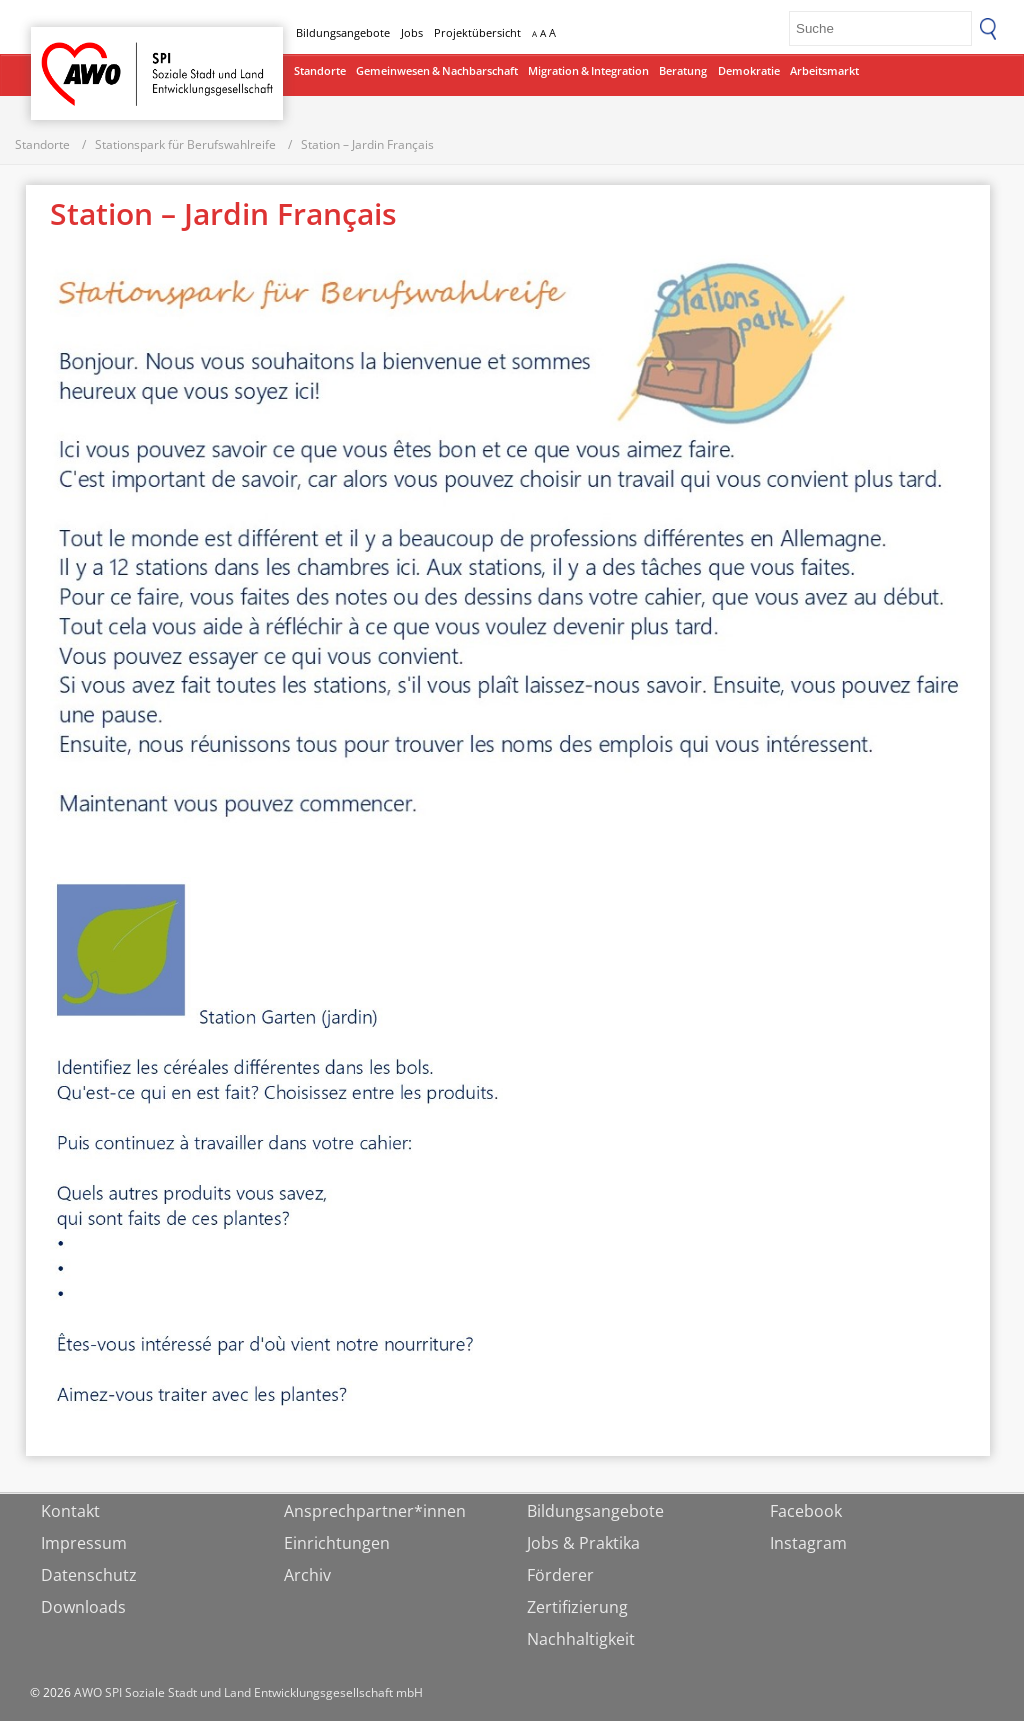  What do you see at coordinates (824, 70) in the screenshot?
I see `Arbeitsmarkt` at bounding box center [824, 70].